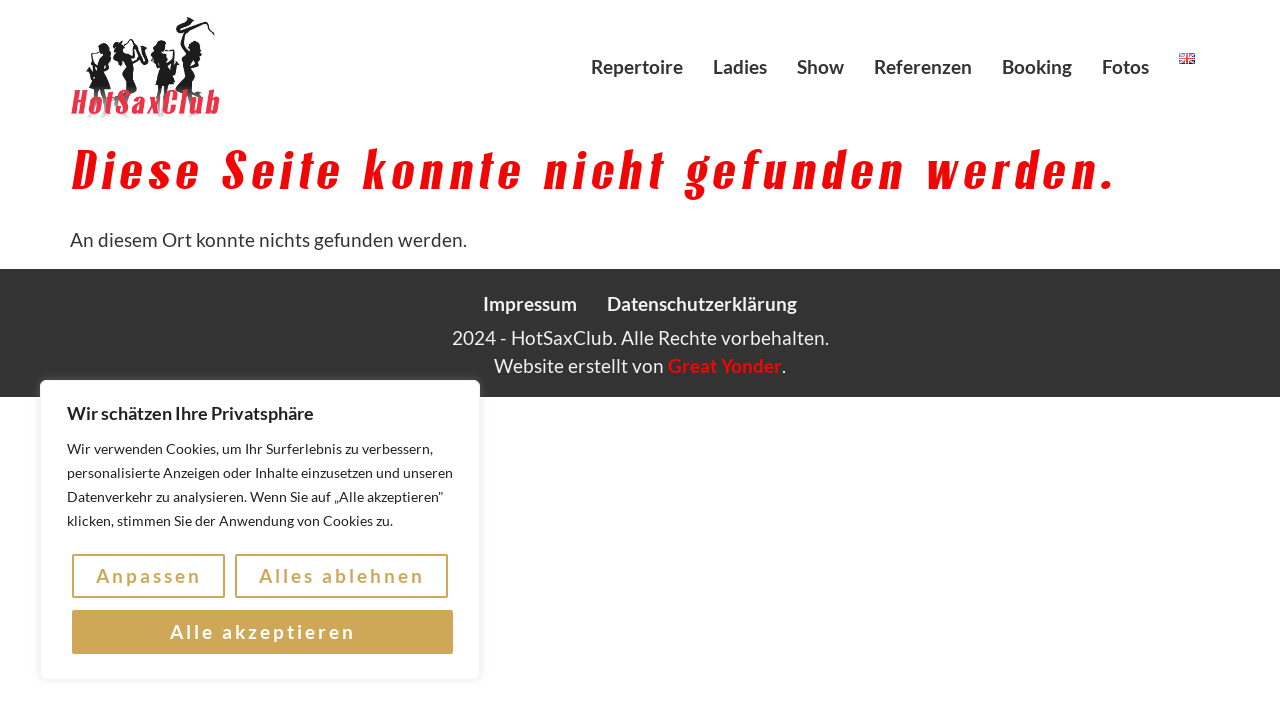 This screenshot has height=720, width=1280. Describe the element at coordinates (702, 303) in the screenshot. I see `Datenschutzerklärung` at that location.